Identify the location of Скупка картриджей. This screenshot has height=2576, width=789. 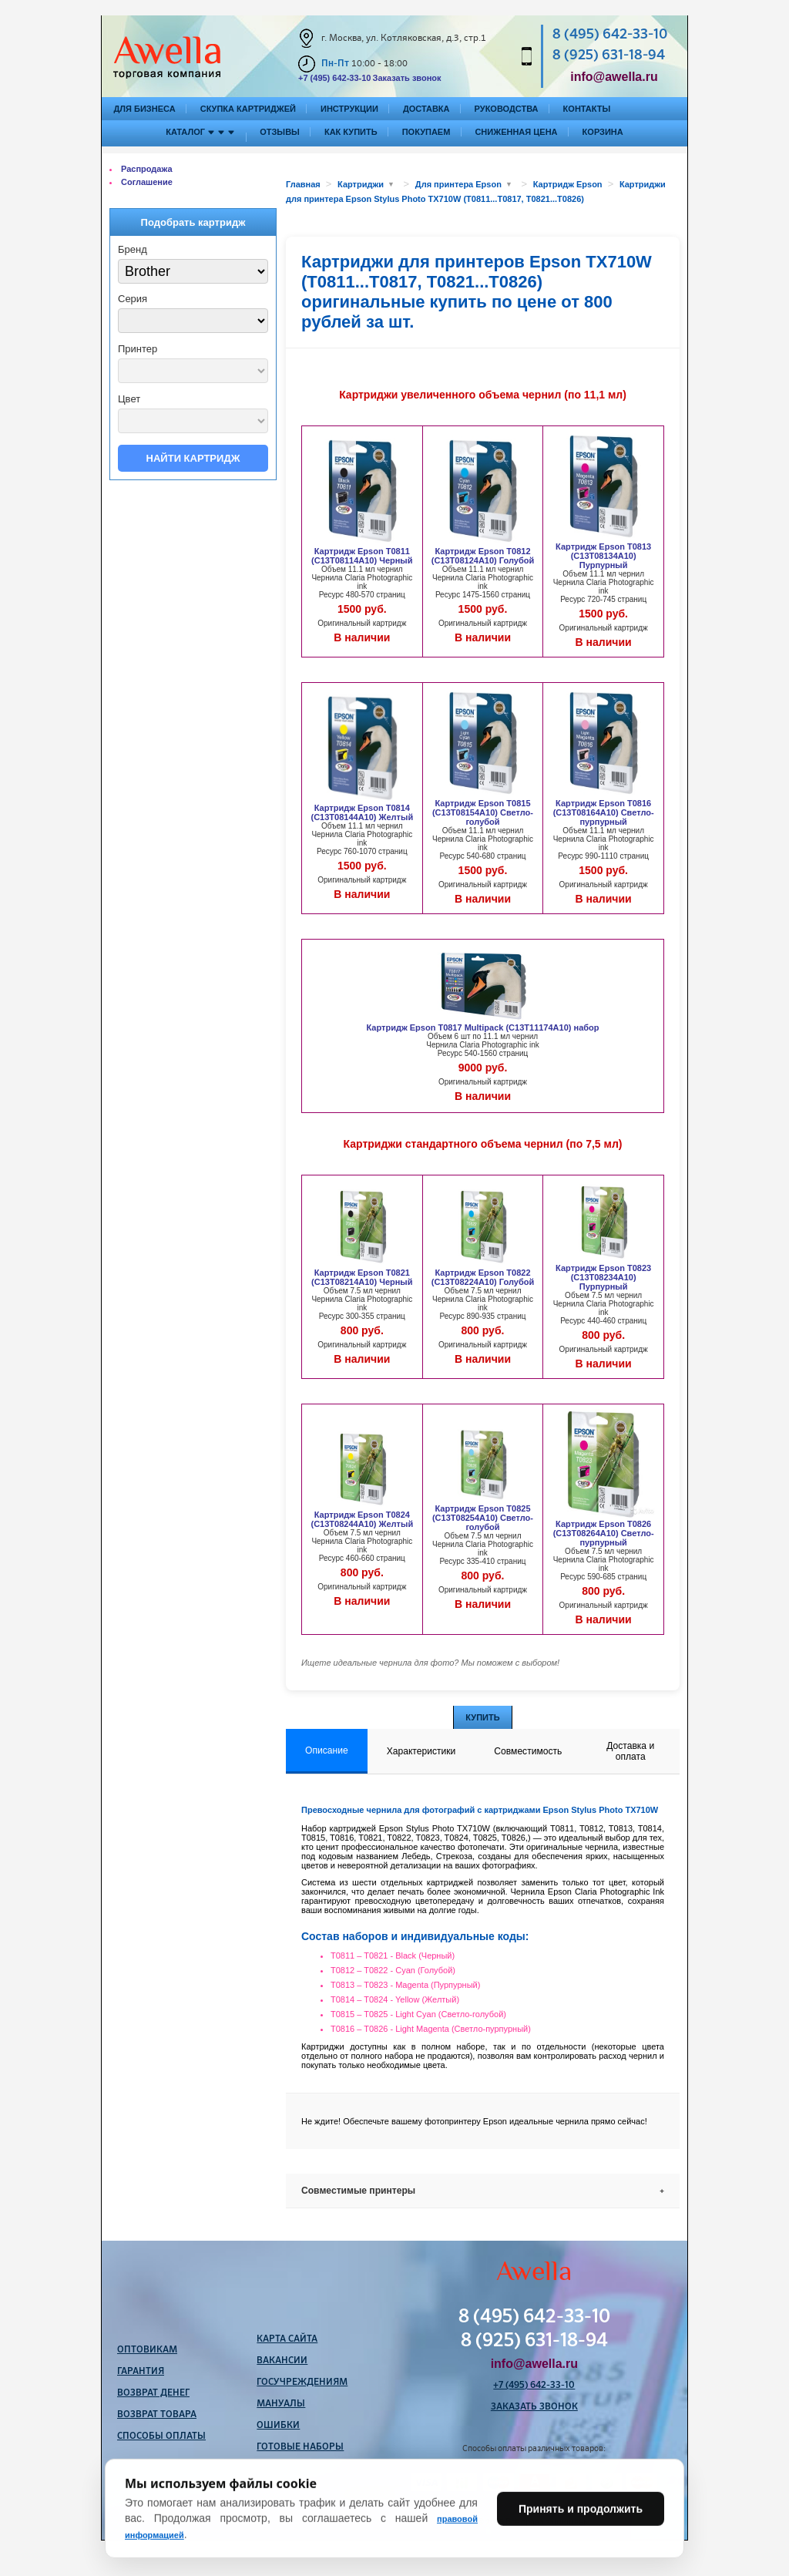
(248, 108).